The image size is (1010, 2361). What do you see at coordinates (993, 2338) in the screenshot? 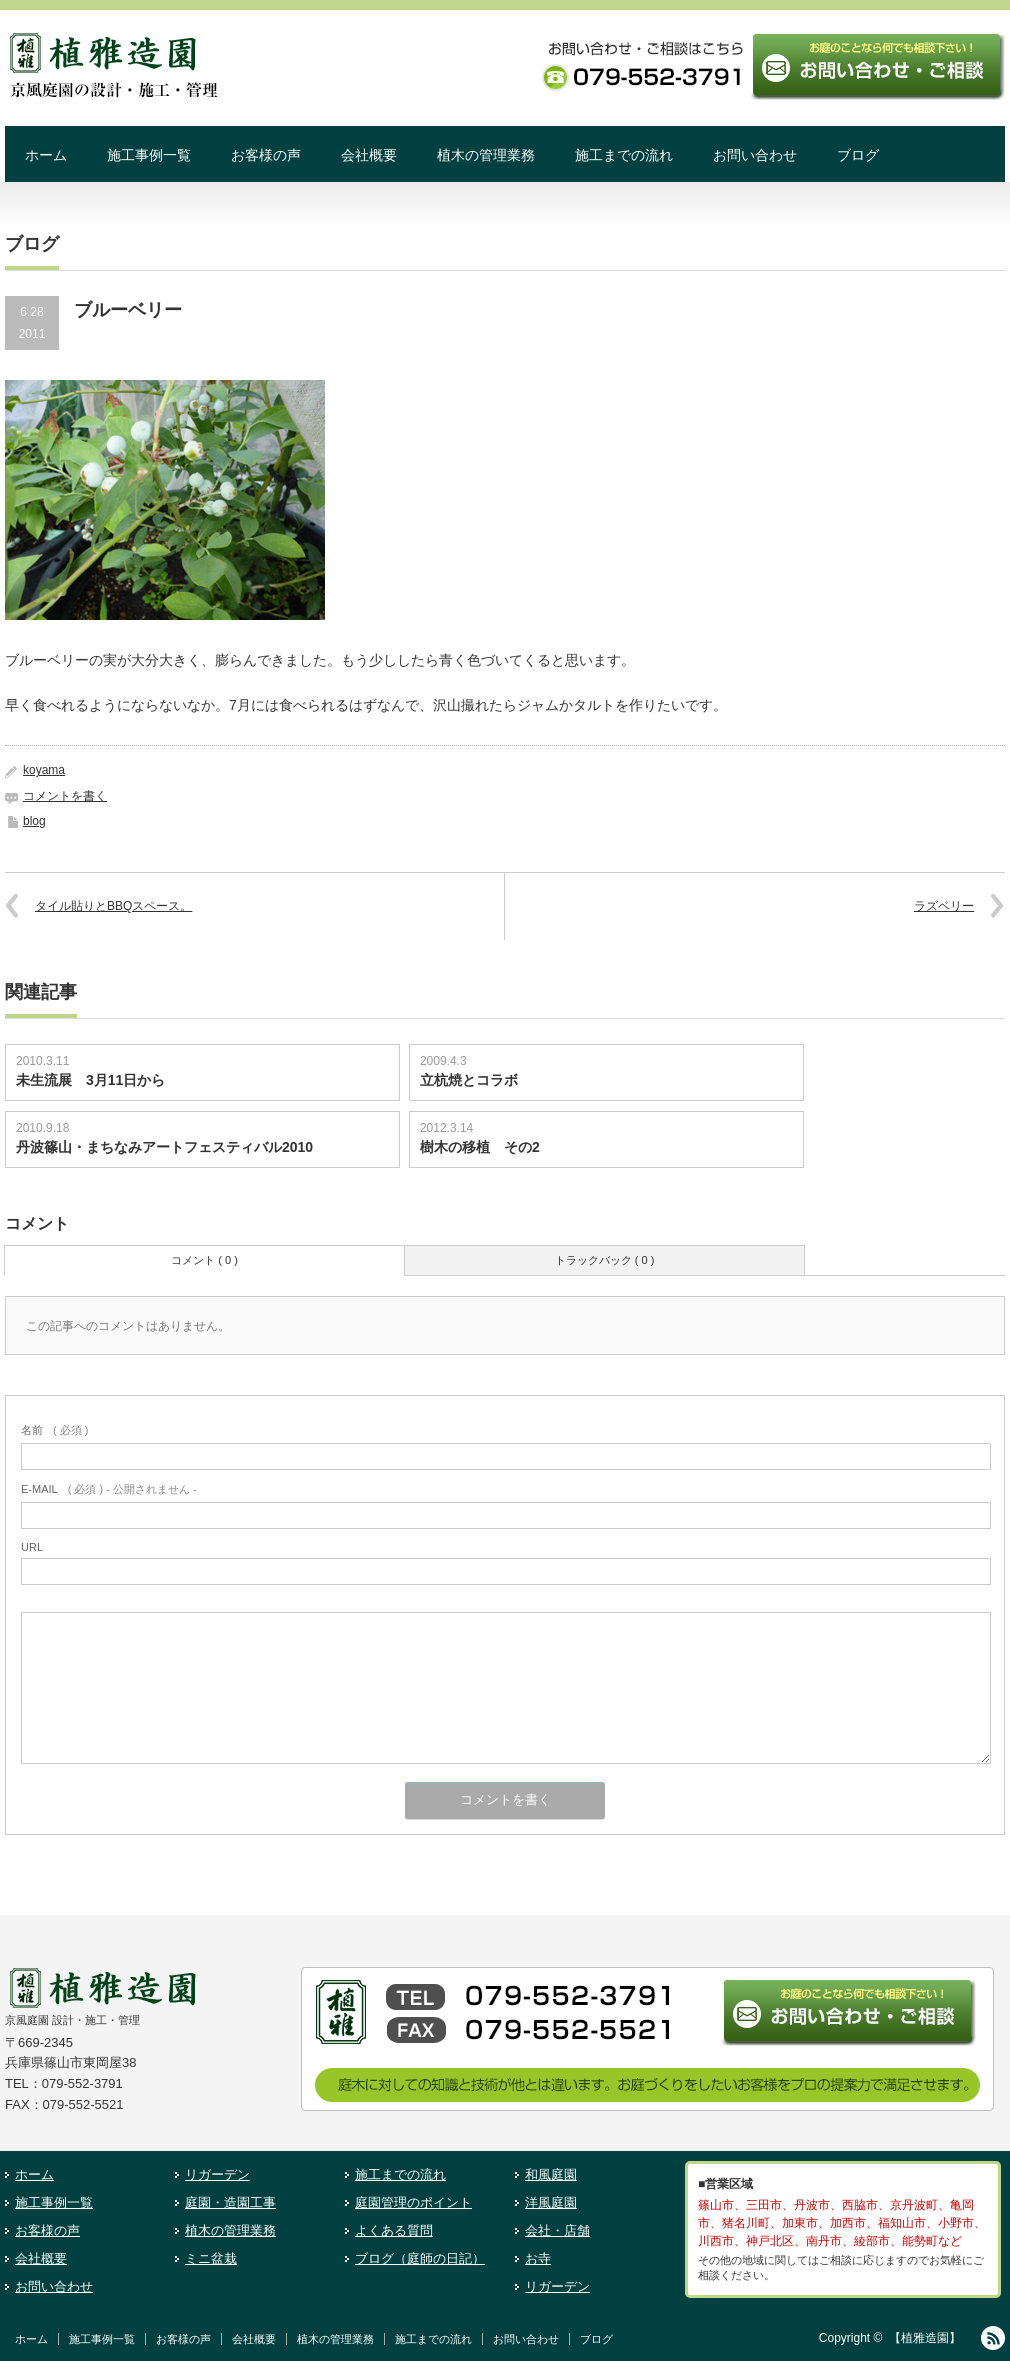
I see `RSS` at bounding box center [993, 2338].